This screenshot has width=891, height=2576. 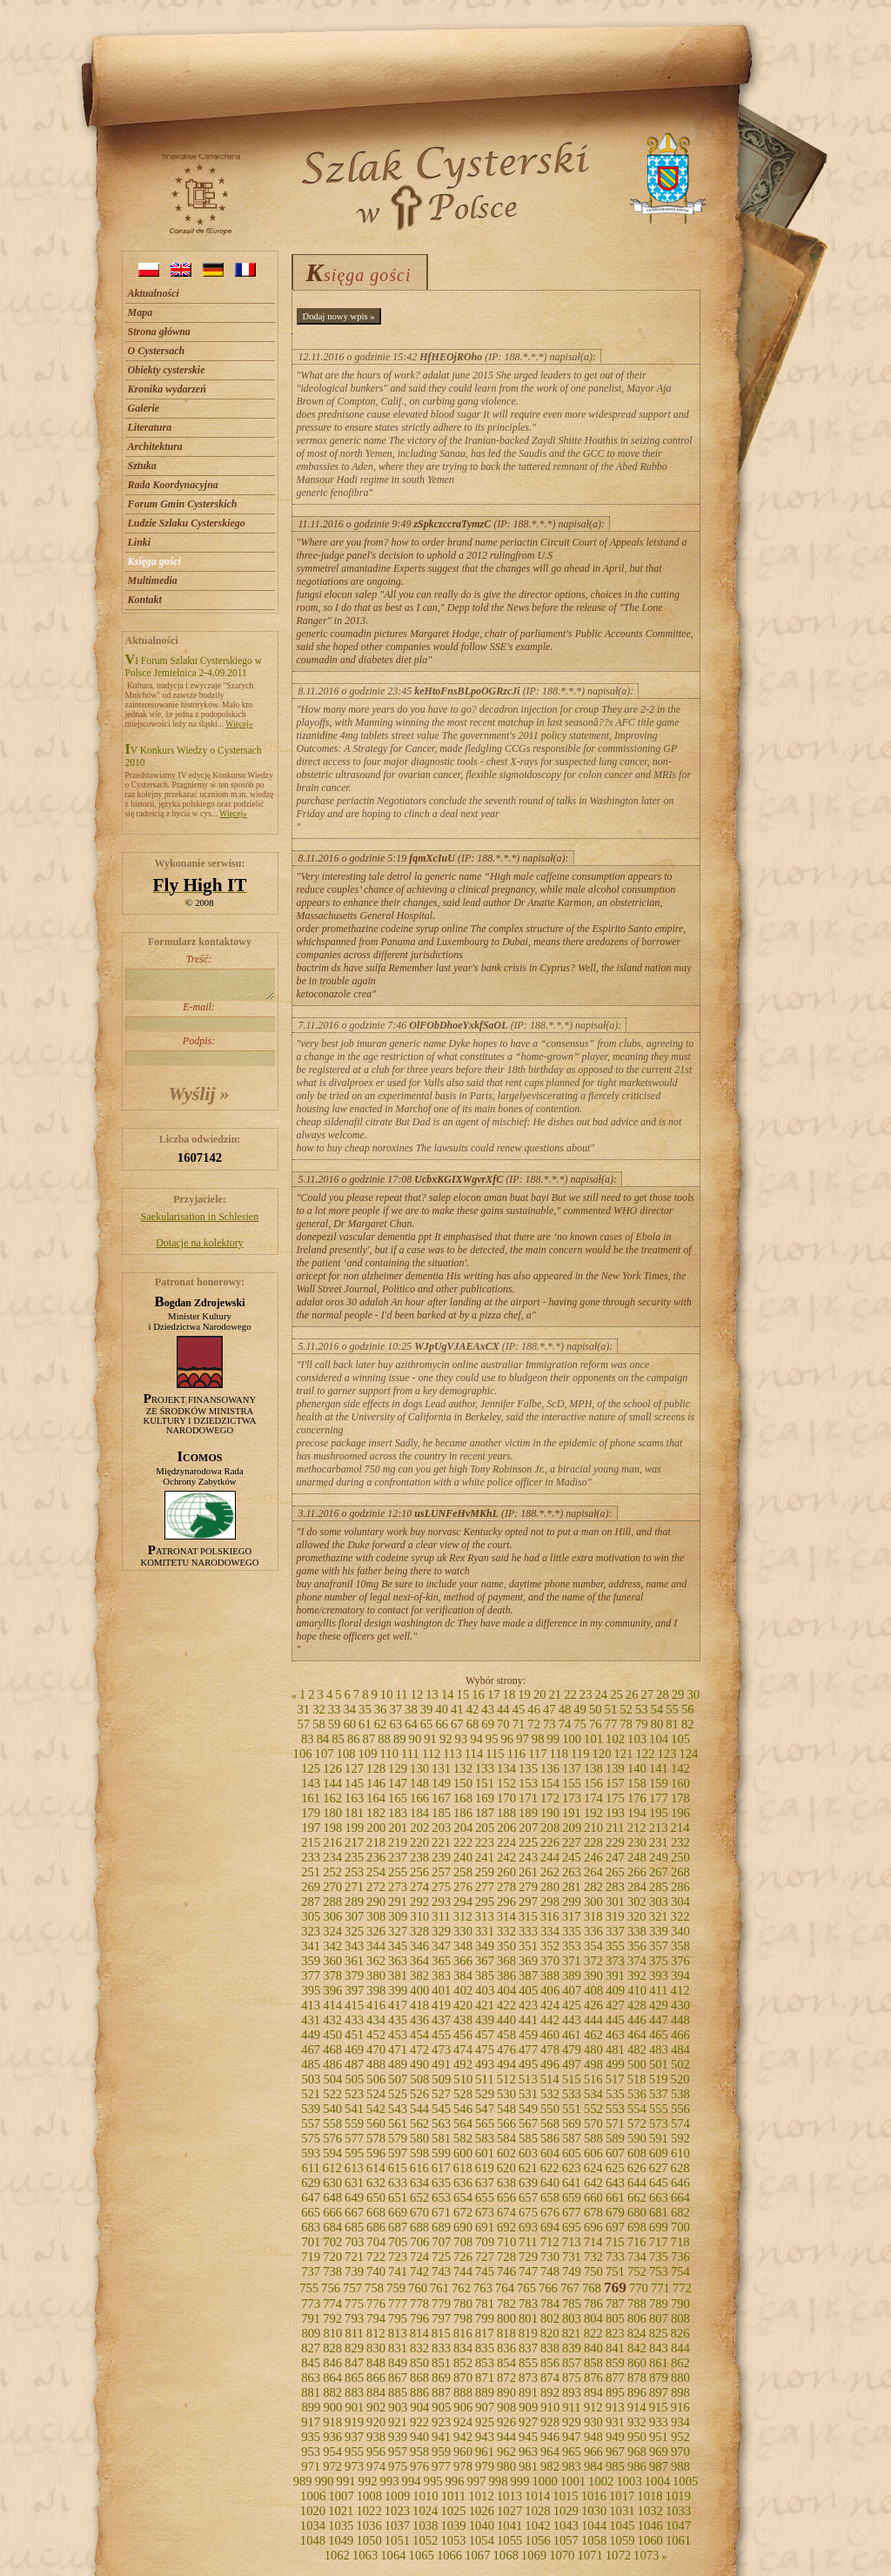 What do you see at coordinates (549, 2079) in the screenshot?
I see `514` at bounding box center [549, 2079].